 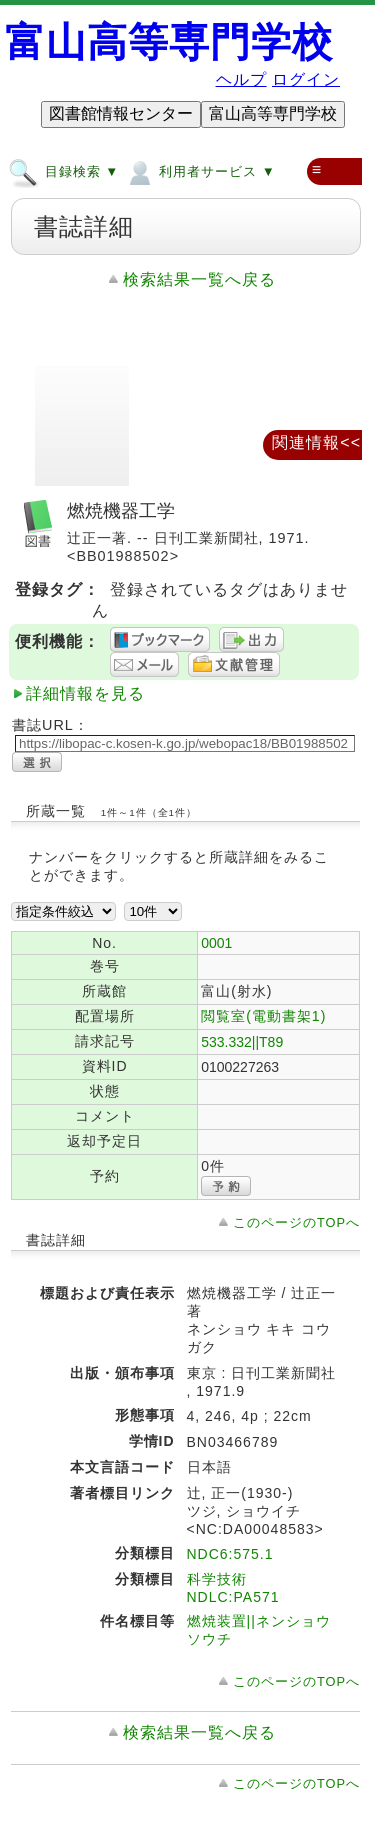 What do you see at coordinates (230, 1554) in the screenshot?
I see `NDC6:575.1` at bounding box center [230, 1554].